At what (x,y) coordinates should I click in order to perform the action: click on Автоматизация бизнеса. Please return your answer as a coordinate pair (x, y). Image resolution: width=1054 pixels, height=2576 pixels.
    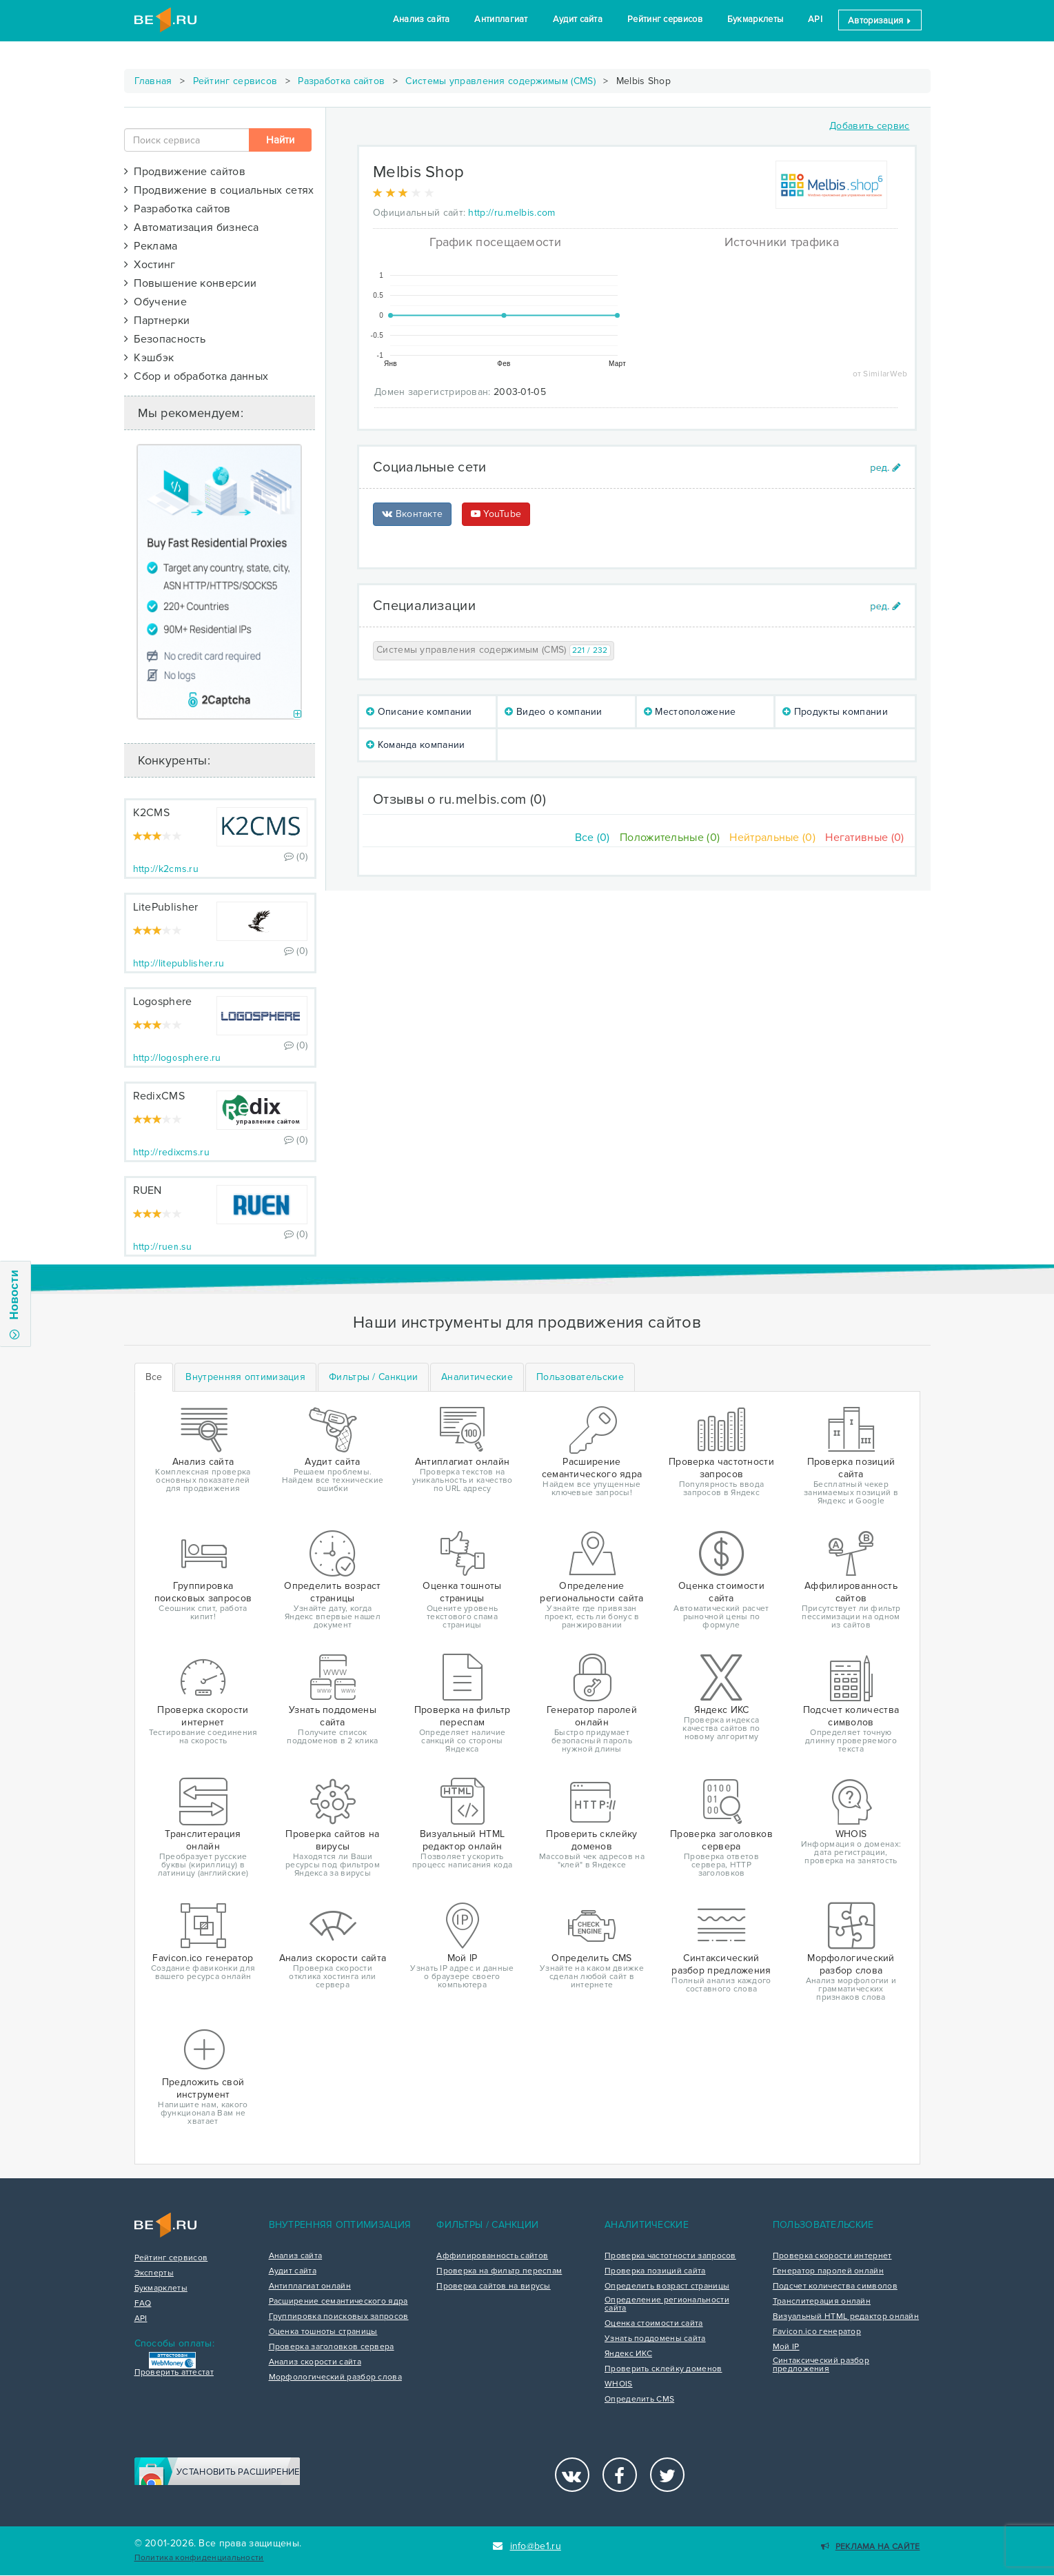
    Looking at the image, I should click on (191, 227).